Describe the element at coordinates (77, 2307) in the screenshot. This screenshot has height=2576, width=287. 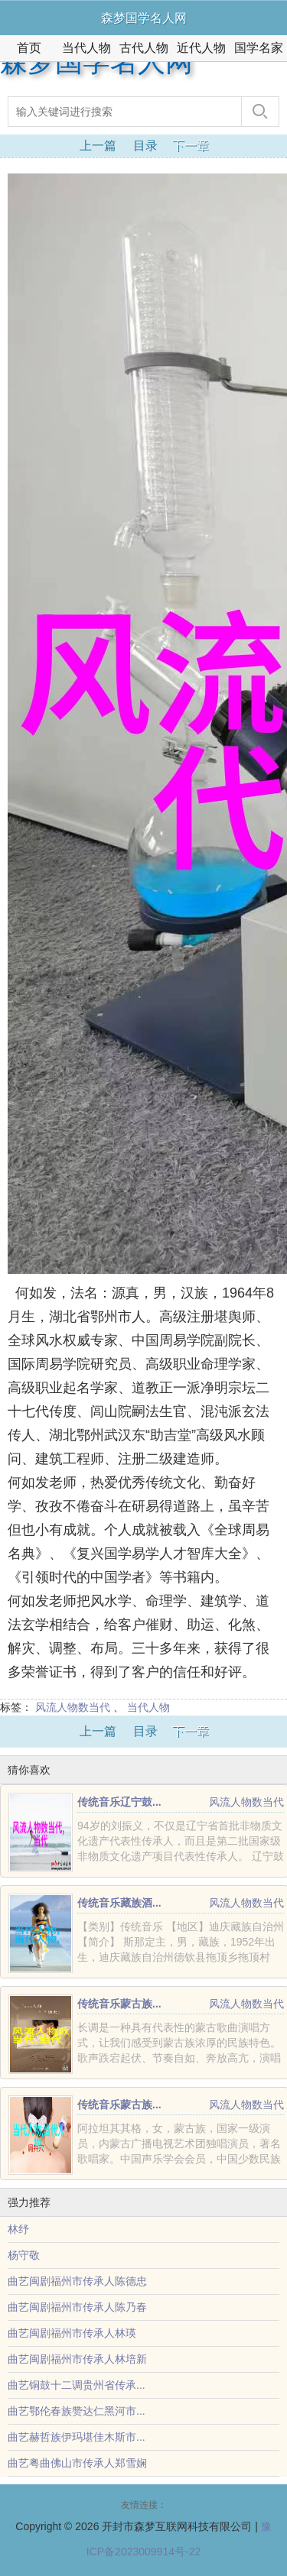
I see `曲艺闽剧福州市传承人陈乃春` at that location.